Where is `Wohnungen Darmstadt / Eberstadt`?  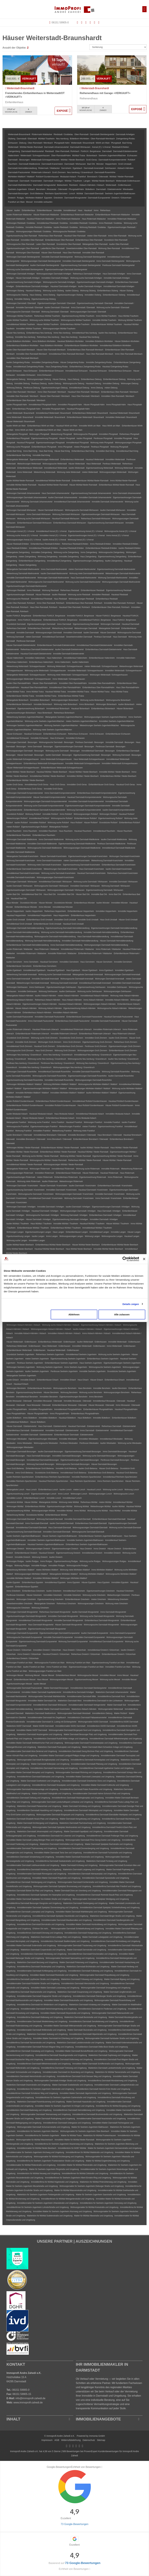
Wohnungen Darmstadt / Eberstadt is located at coordinates (21, 303).